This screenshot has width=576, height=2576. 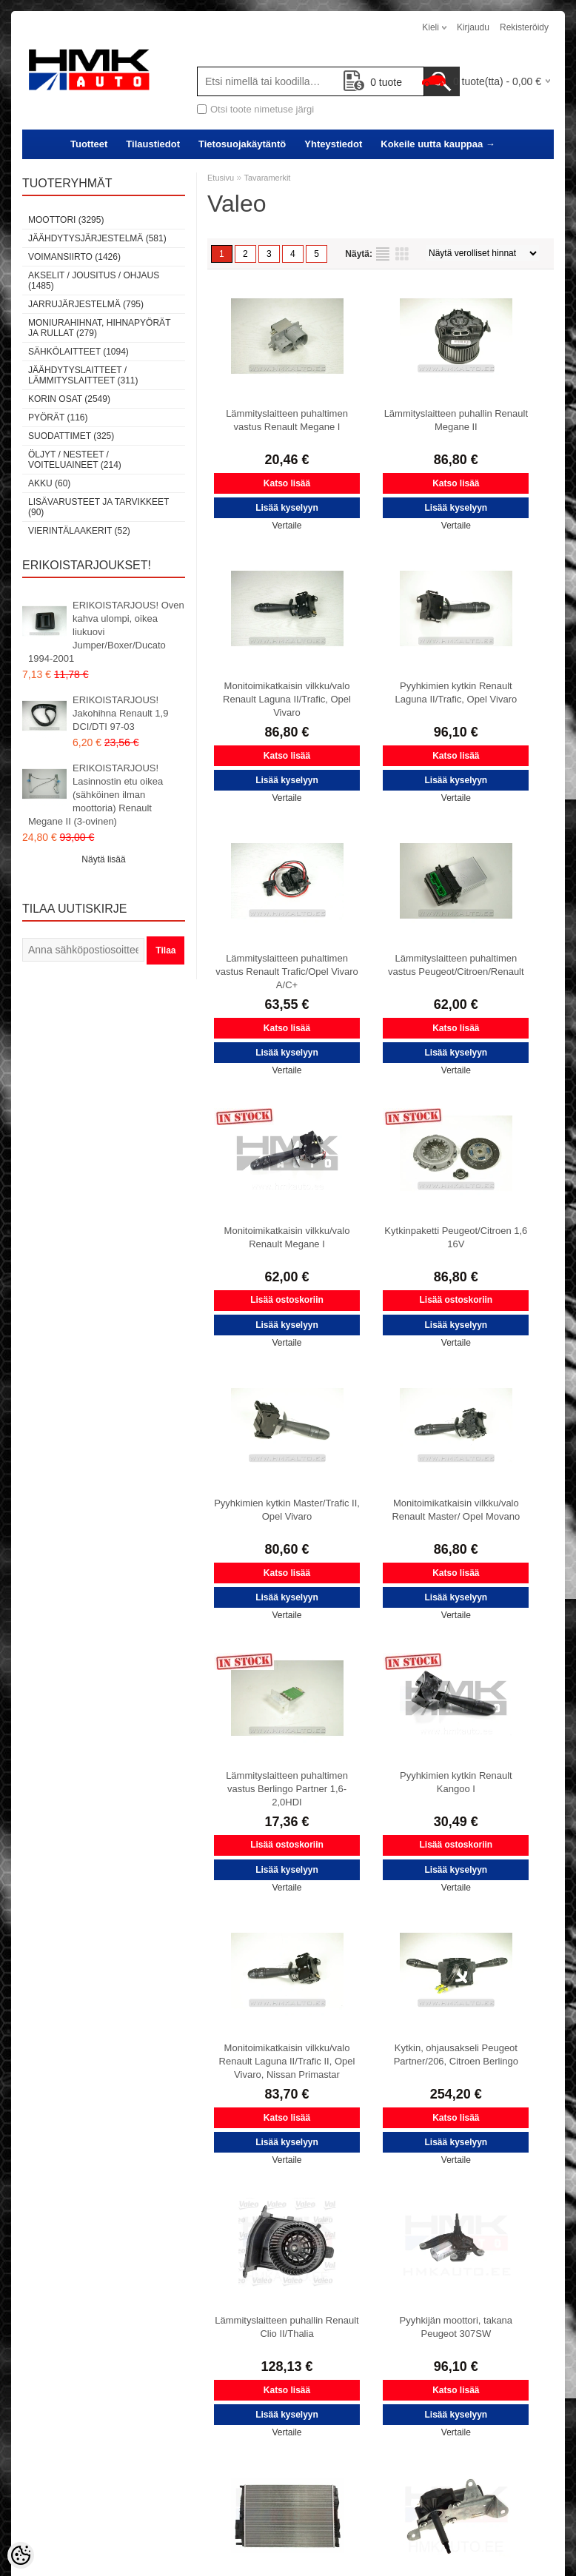 I want to click on tuote, so click(x=373, y=82).